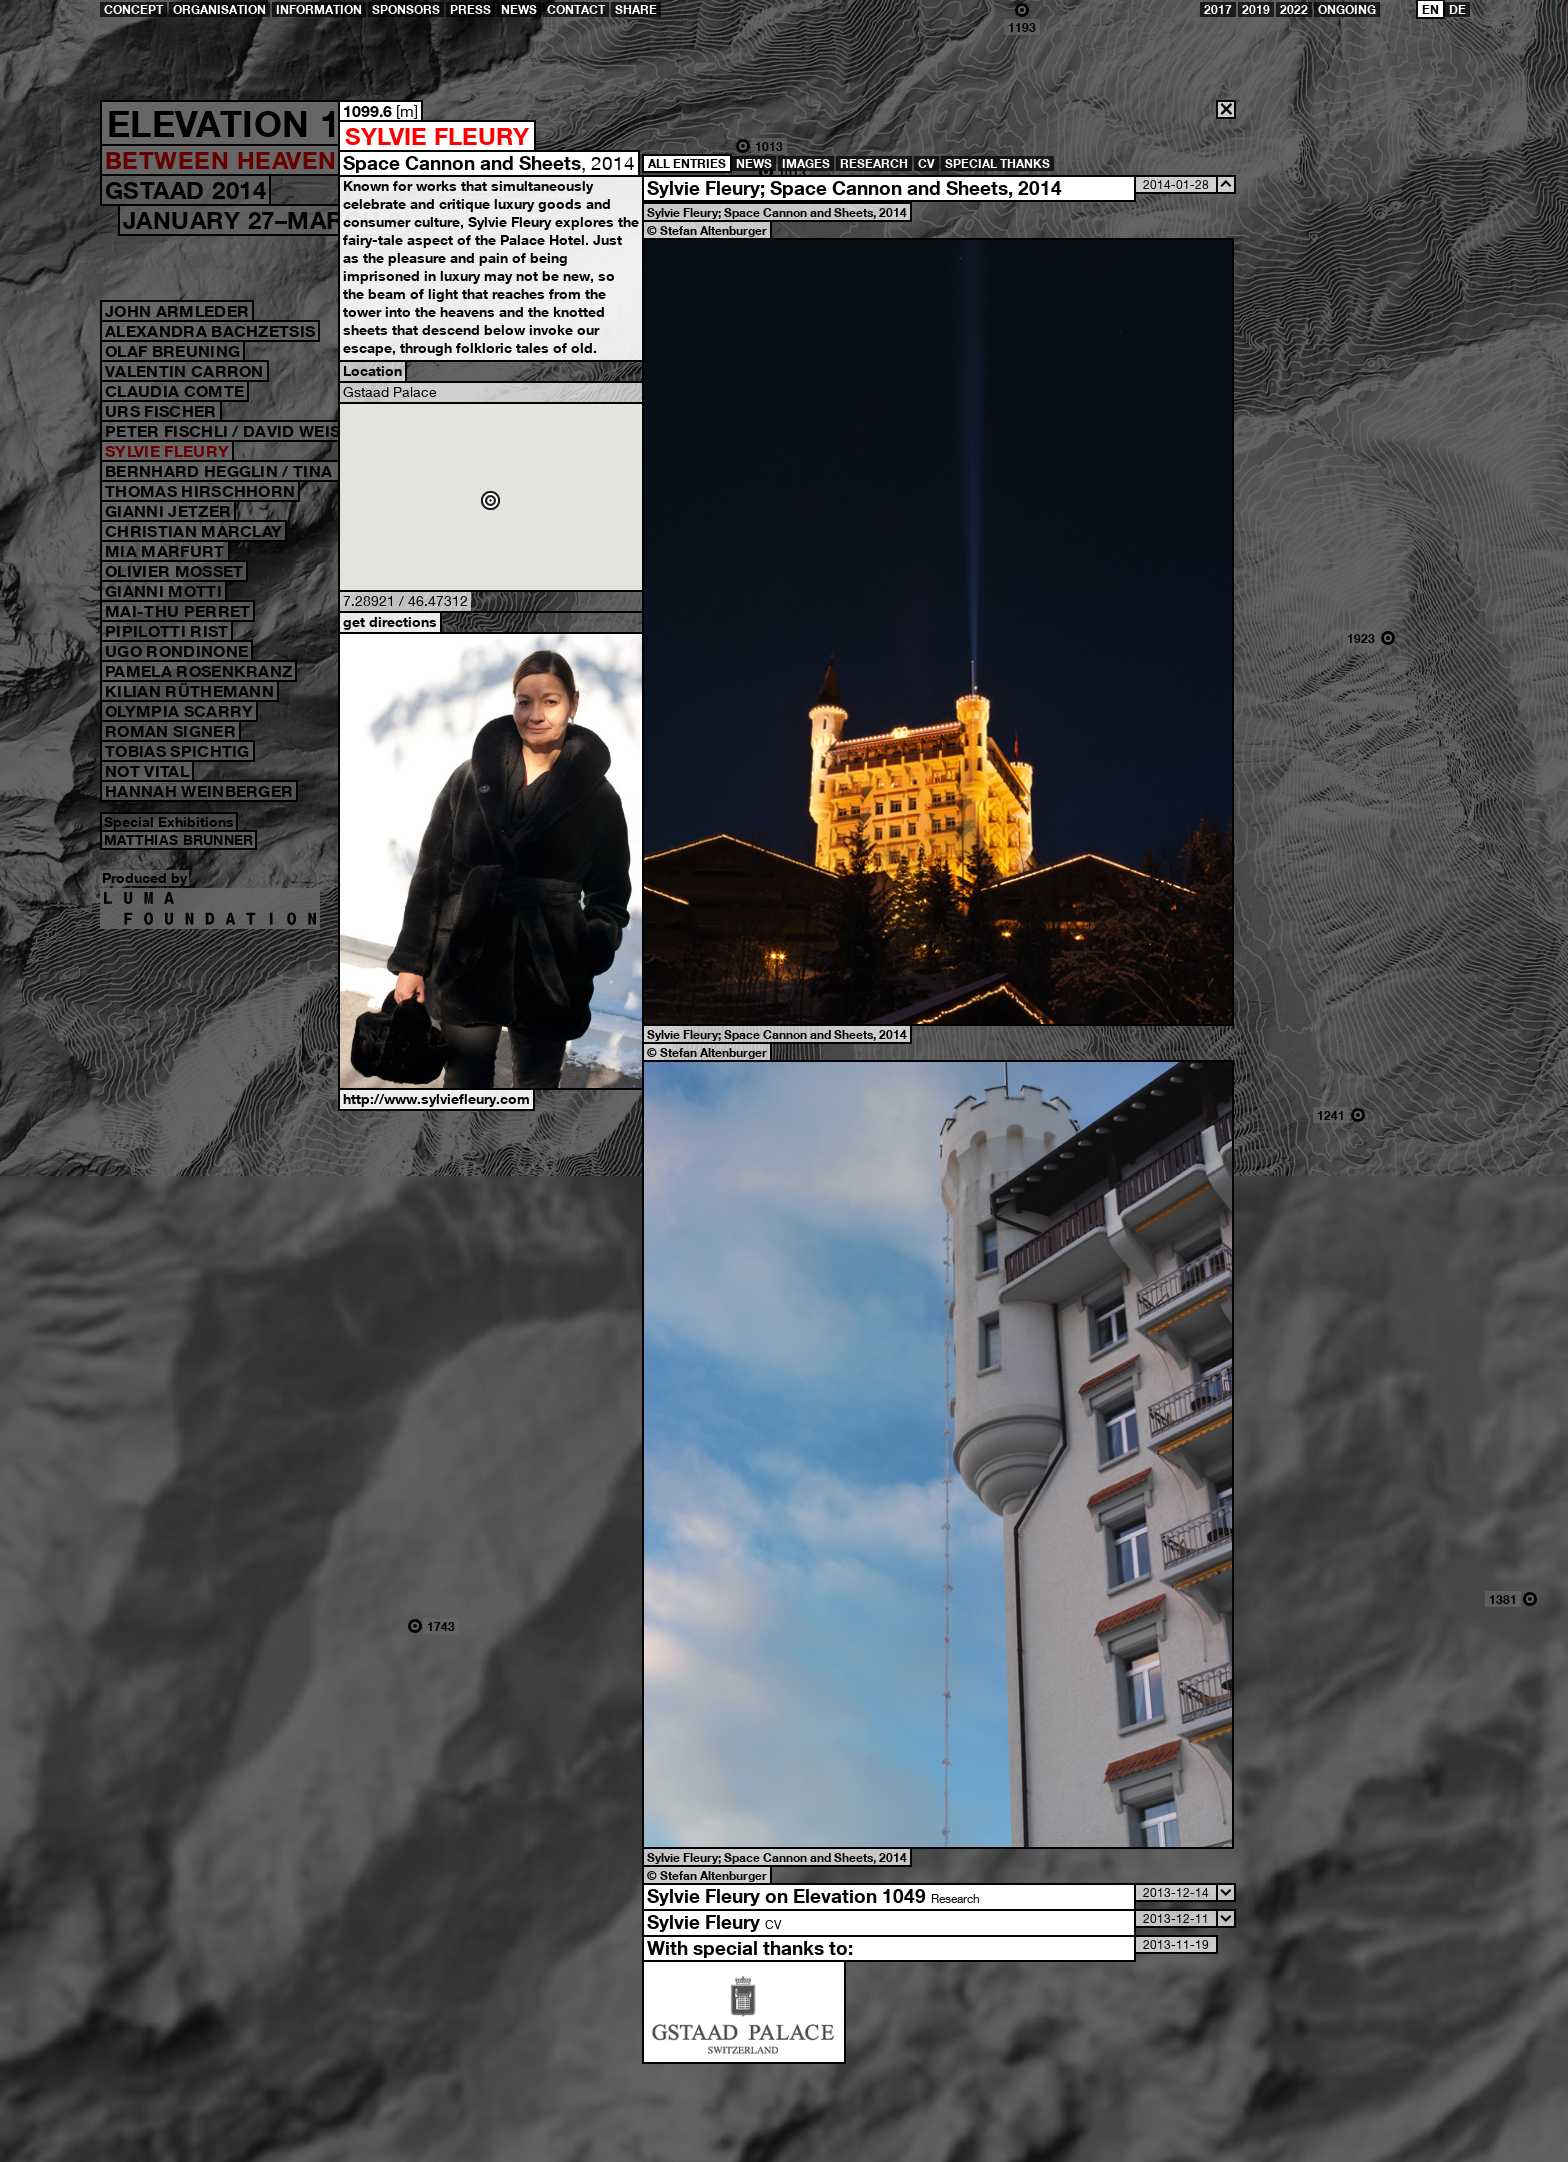 The height and width of the screenshot is (2162, 1568). What do you see at coordinates (1256, 9) in the screenshot?
I see `2019` at bounding box center [1256, 9].